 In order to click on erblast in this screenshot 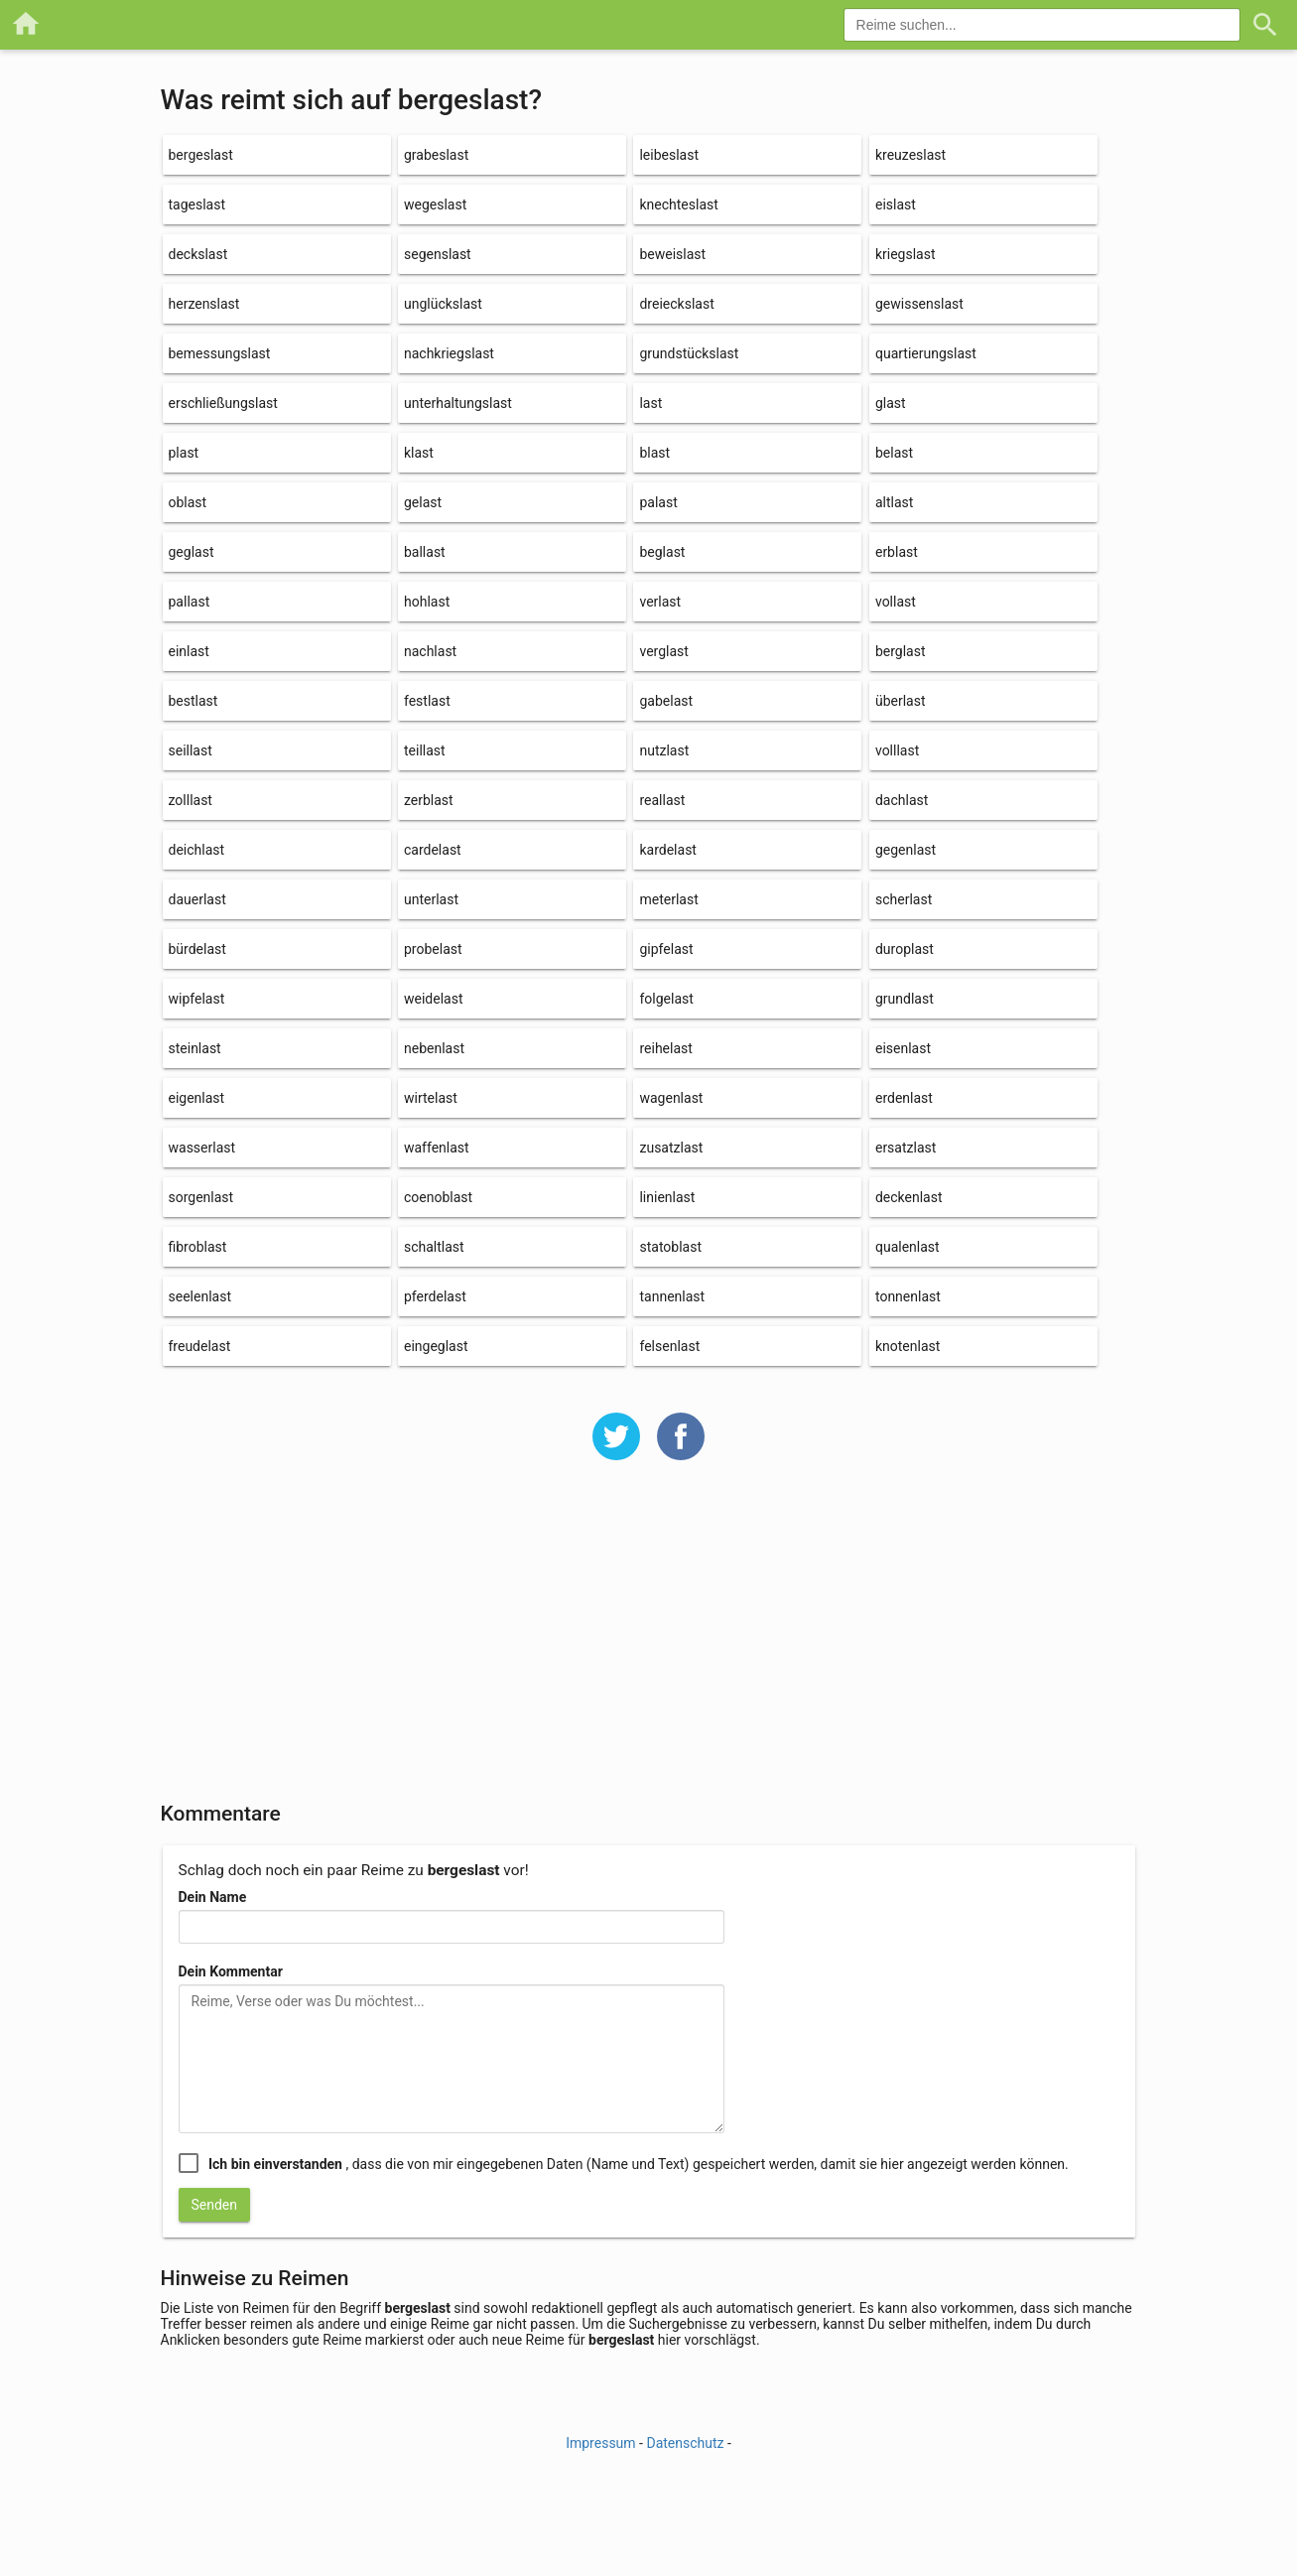, I will do `click(896, 552)`.